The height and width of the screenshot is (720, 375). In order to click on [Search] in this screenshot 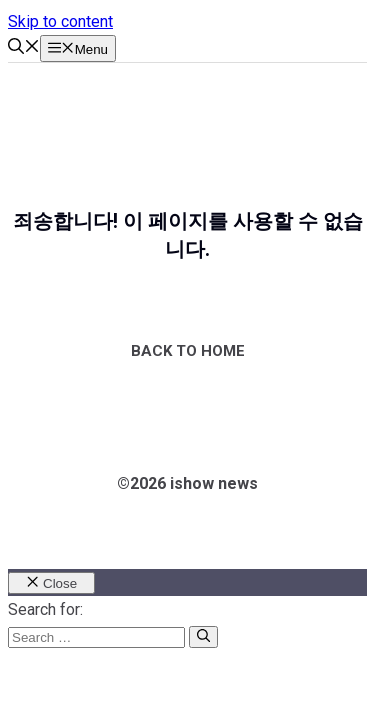, I will do `click(203, 637)`.